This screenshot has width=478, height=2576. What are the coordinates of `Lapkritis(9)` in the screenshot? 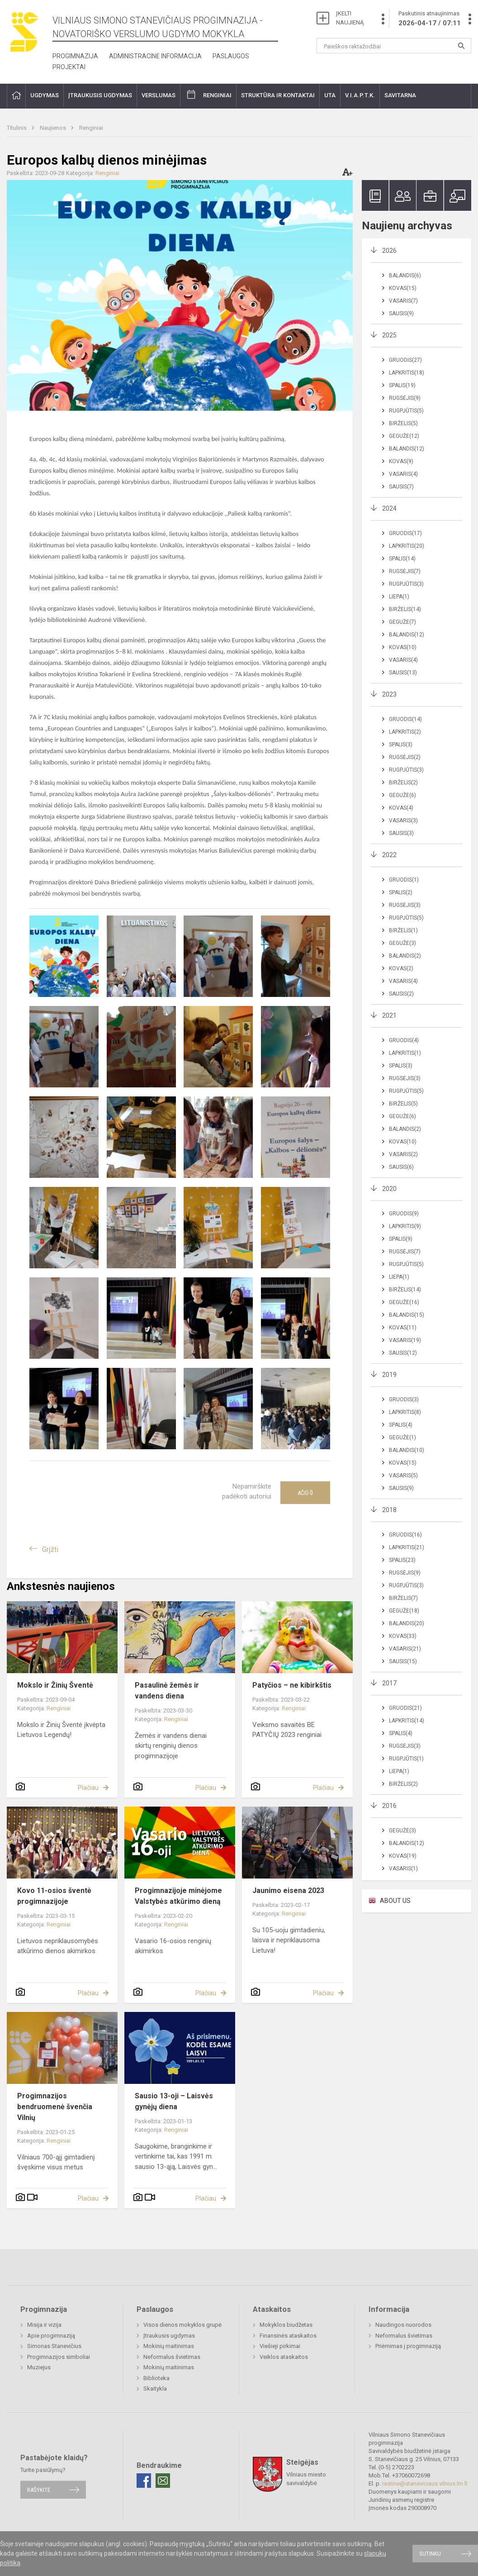 It's located at (405, 1226).